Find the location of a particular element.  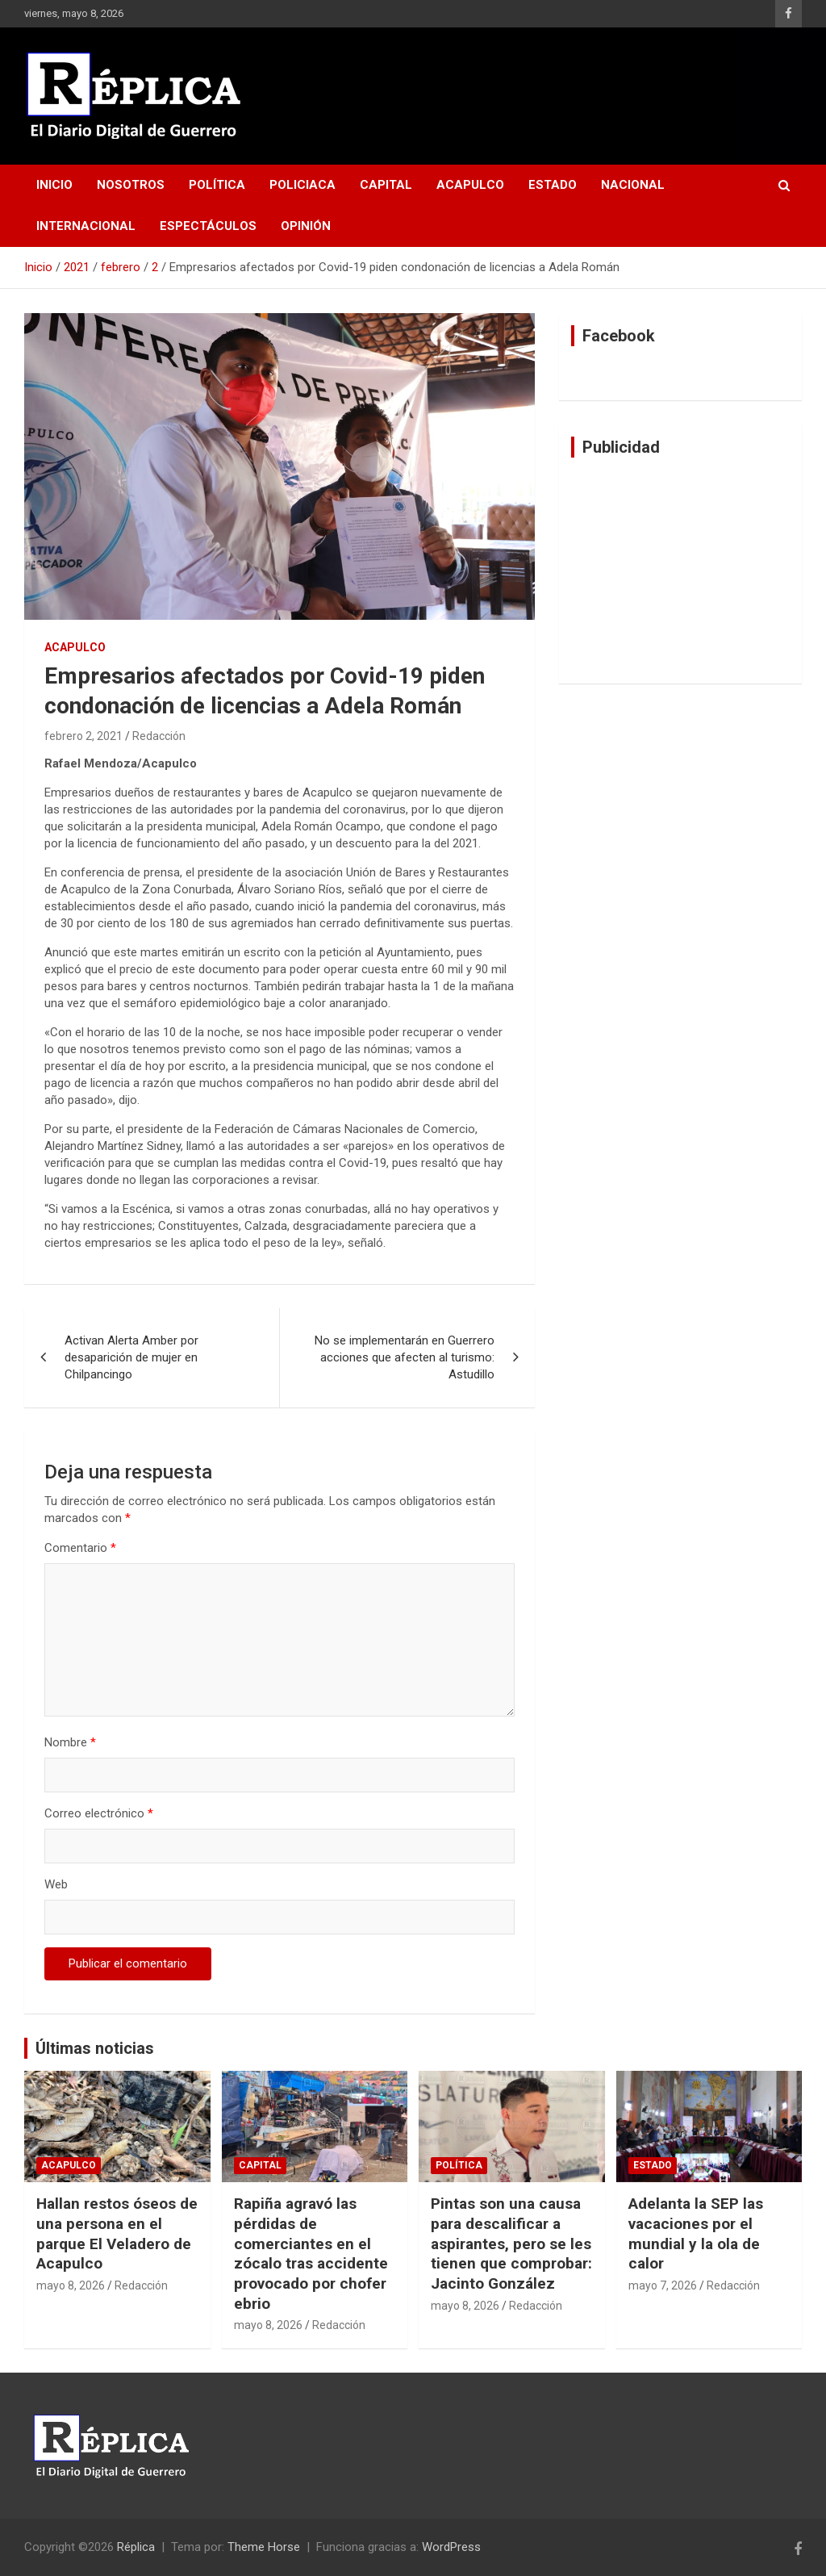

Rapiña agravó las pérdidas de comerciantes en el zócalo tras accidente provocado por chofer ebrio is located at coordinates (311, 2253).